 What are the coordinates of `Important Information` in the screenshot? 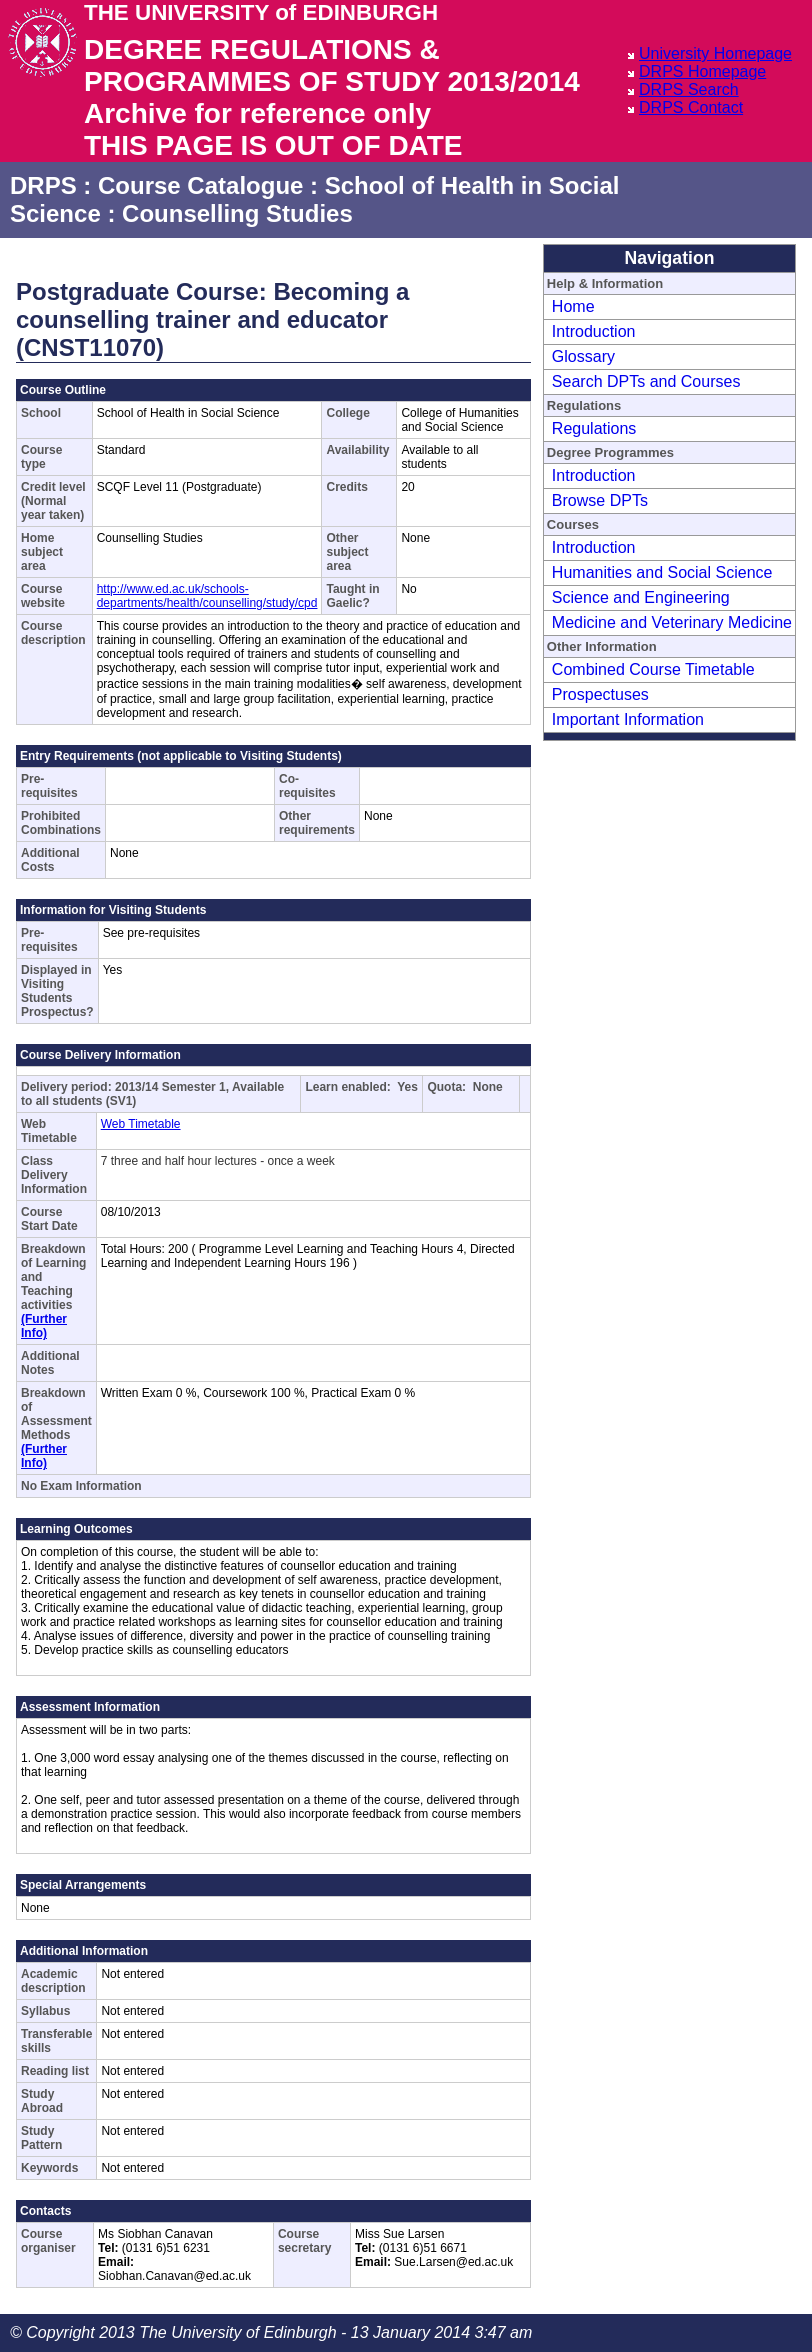 It's located at (628, 719).